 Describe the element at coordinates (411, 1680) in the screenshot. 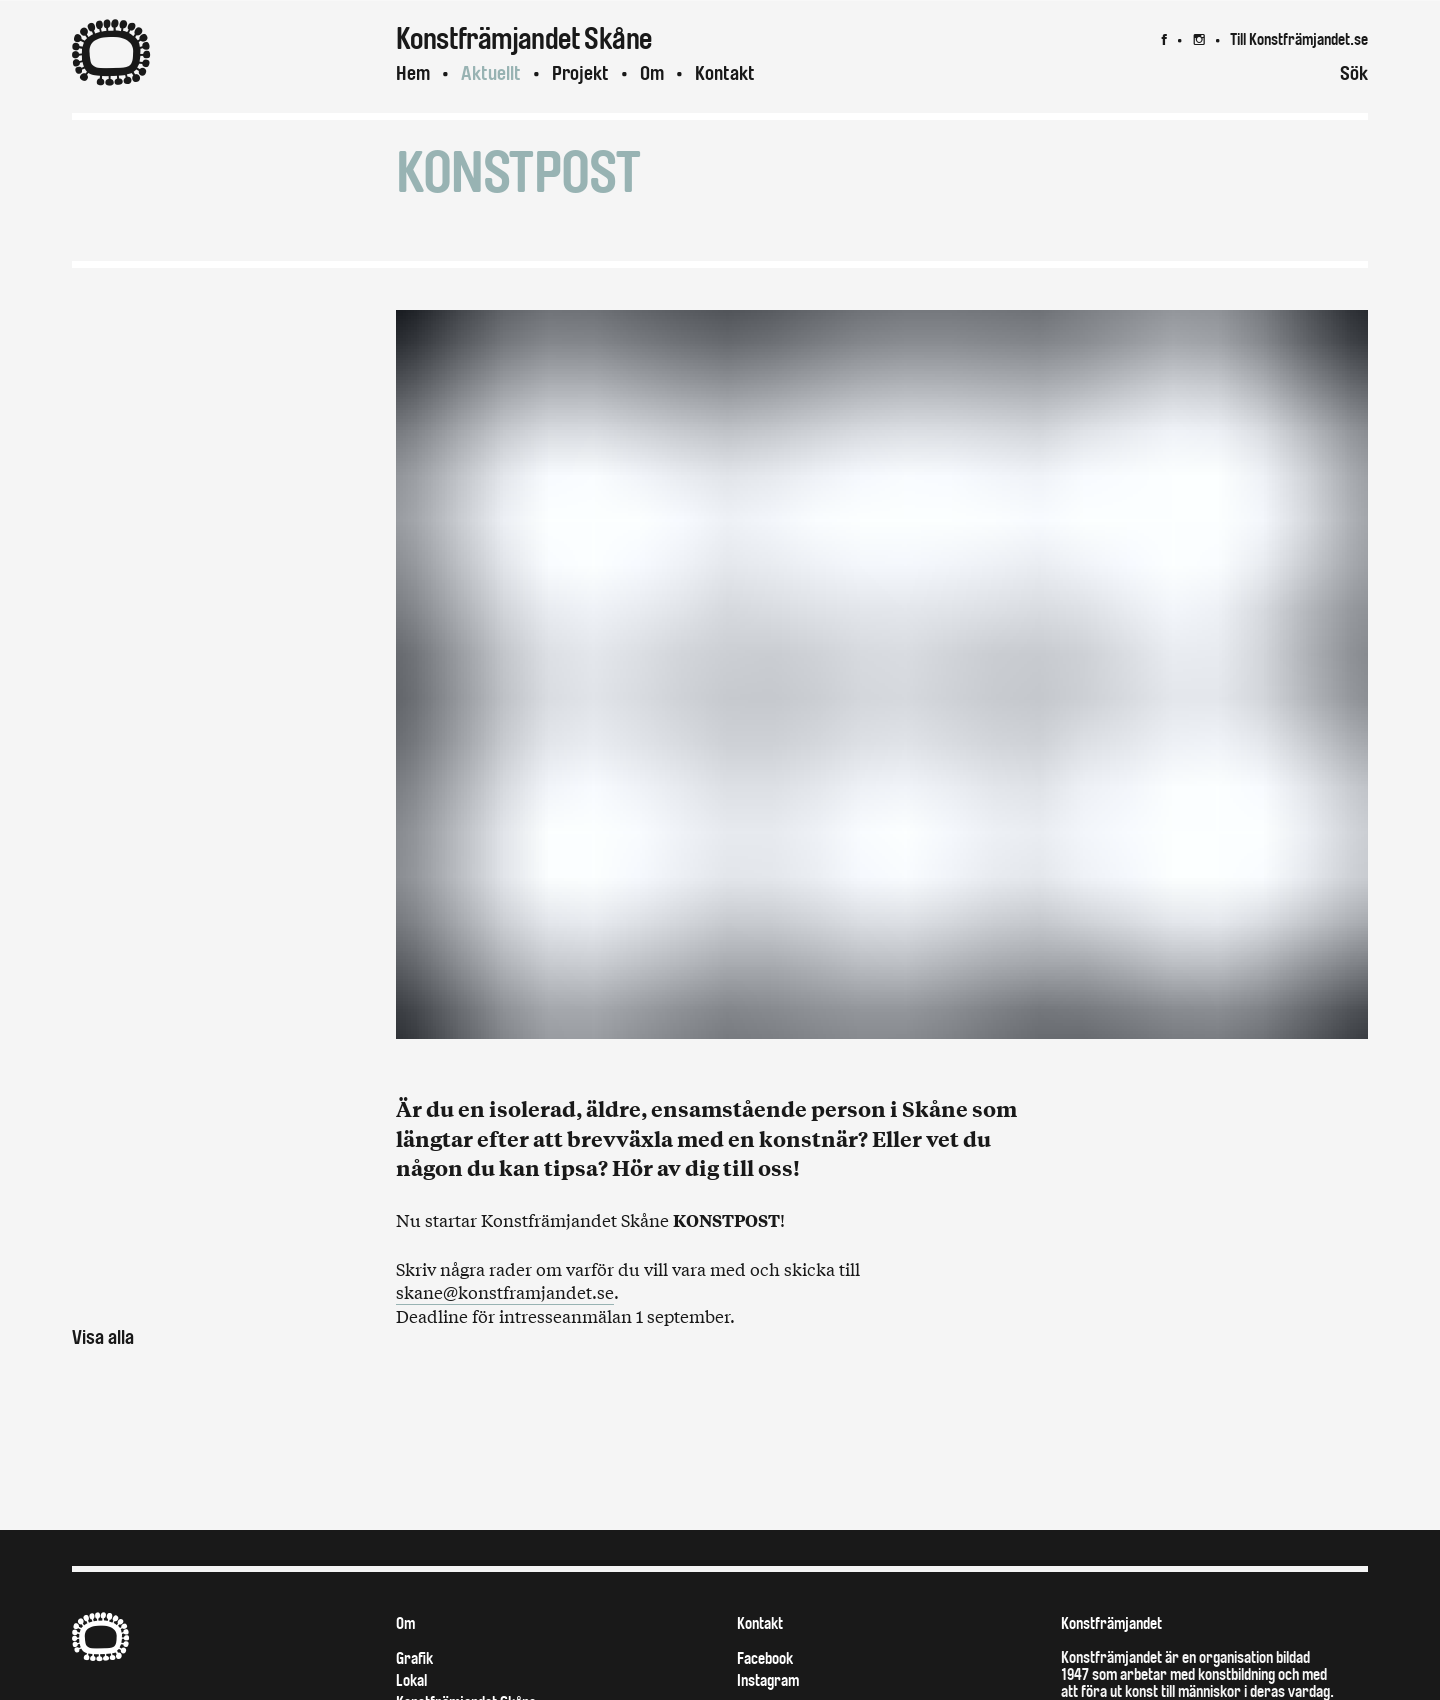

I see `Lokal` at that location.